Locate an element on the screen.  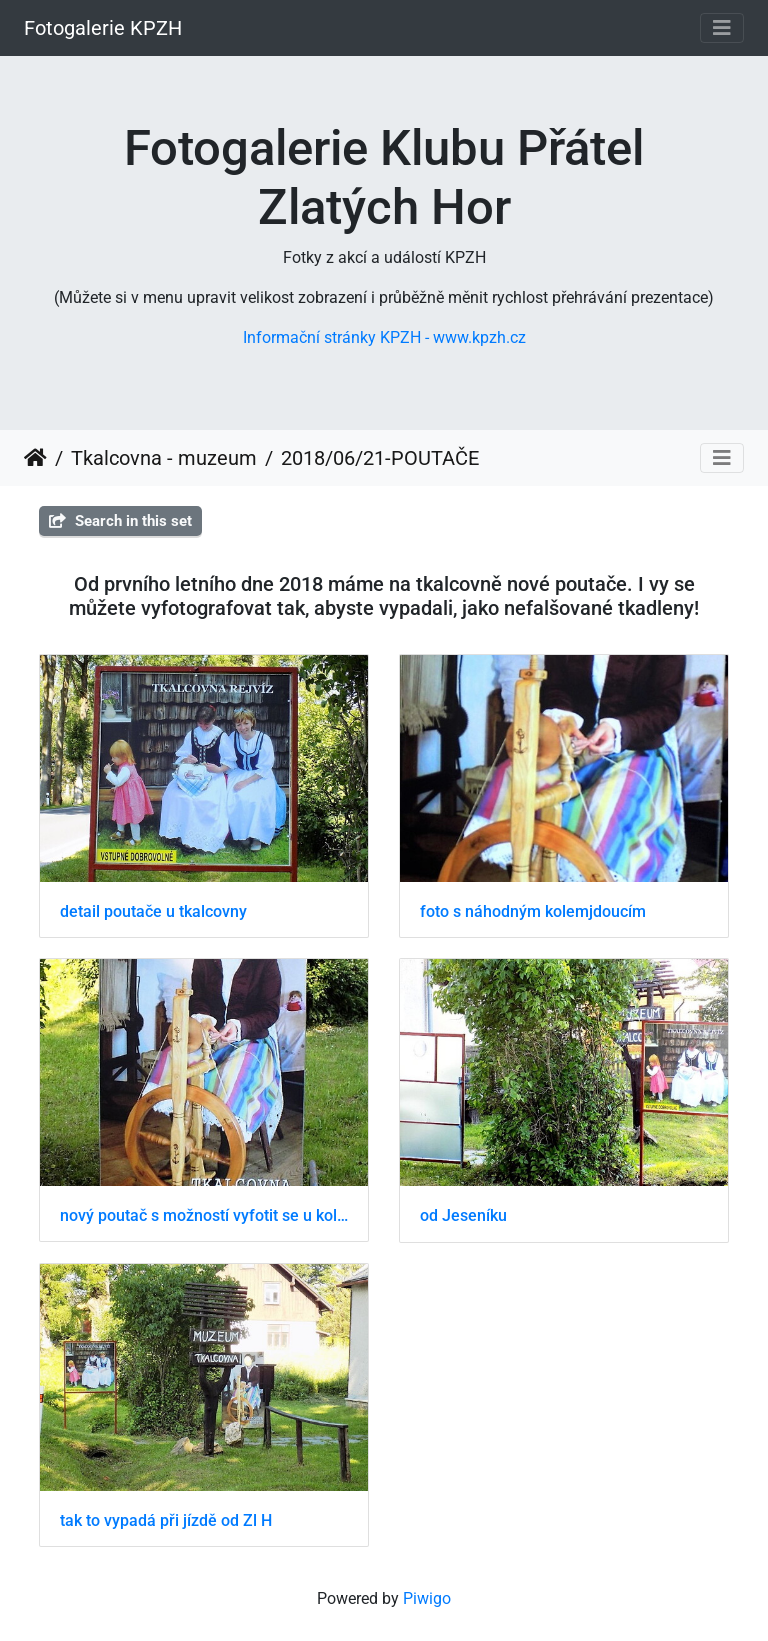
foto s náhodným kolemjdoucím is located at coordinates (533, 911).